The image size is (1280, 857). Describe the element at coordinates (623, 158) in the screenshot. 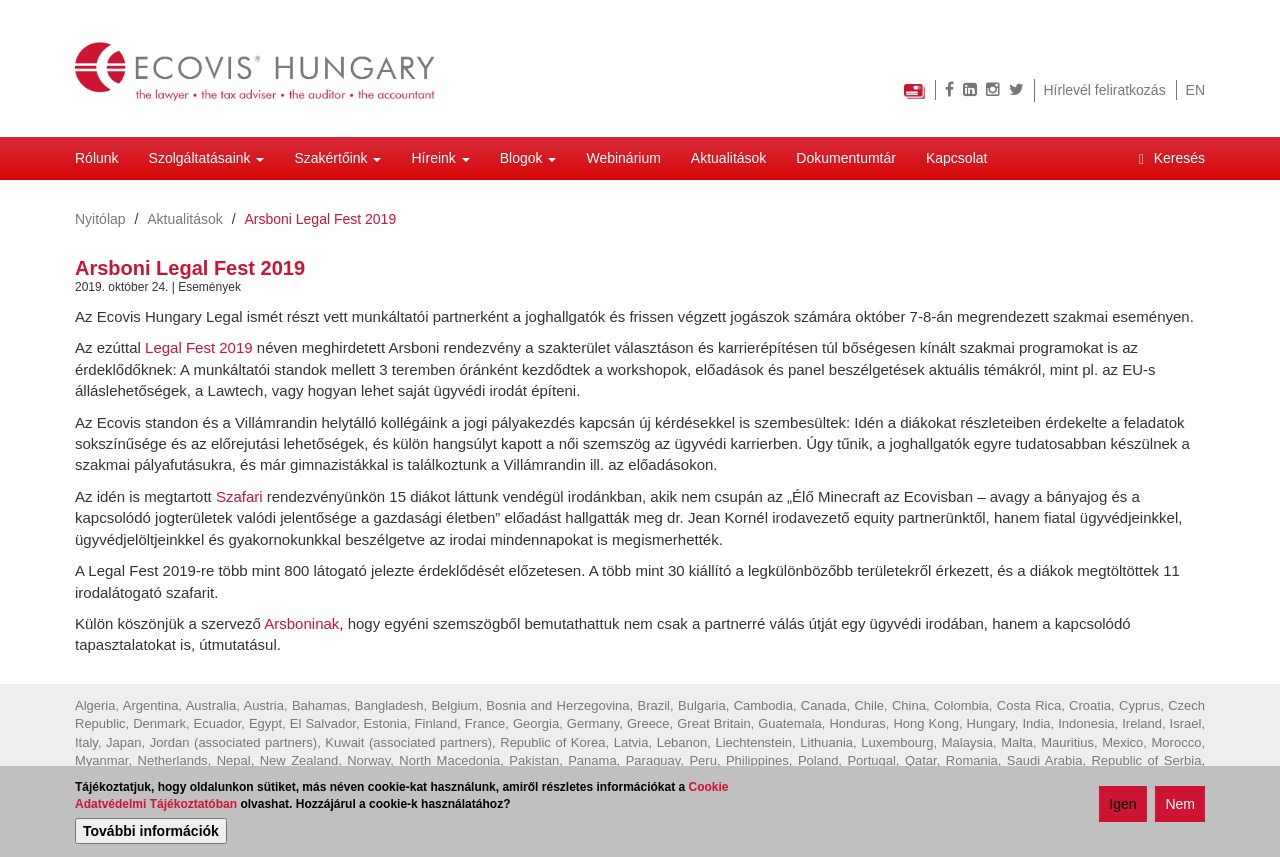

I see `Webinárium` at that location.